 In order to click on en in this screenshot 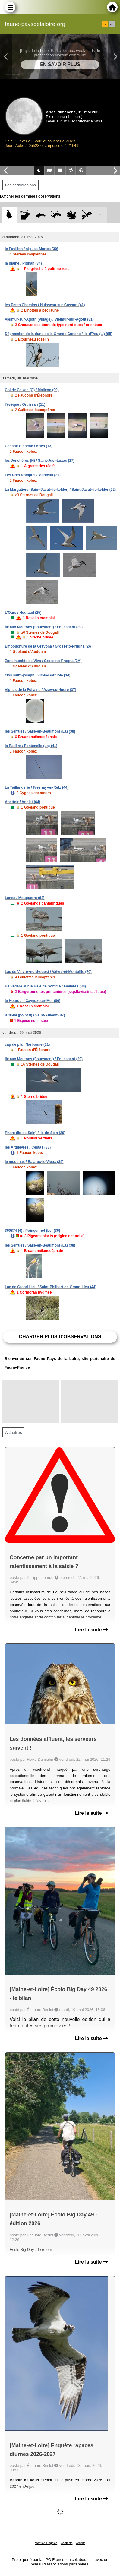, I will do `click(111, 24)`.